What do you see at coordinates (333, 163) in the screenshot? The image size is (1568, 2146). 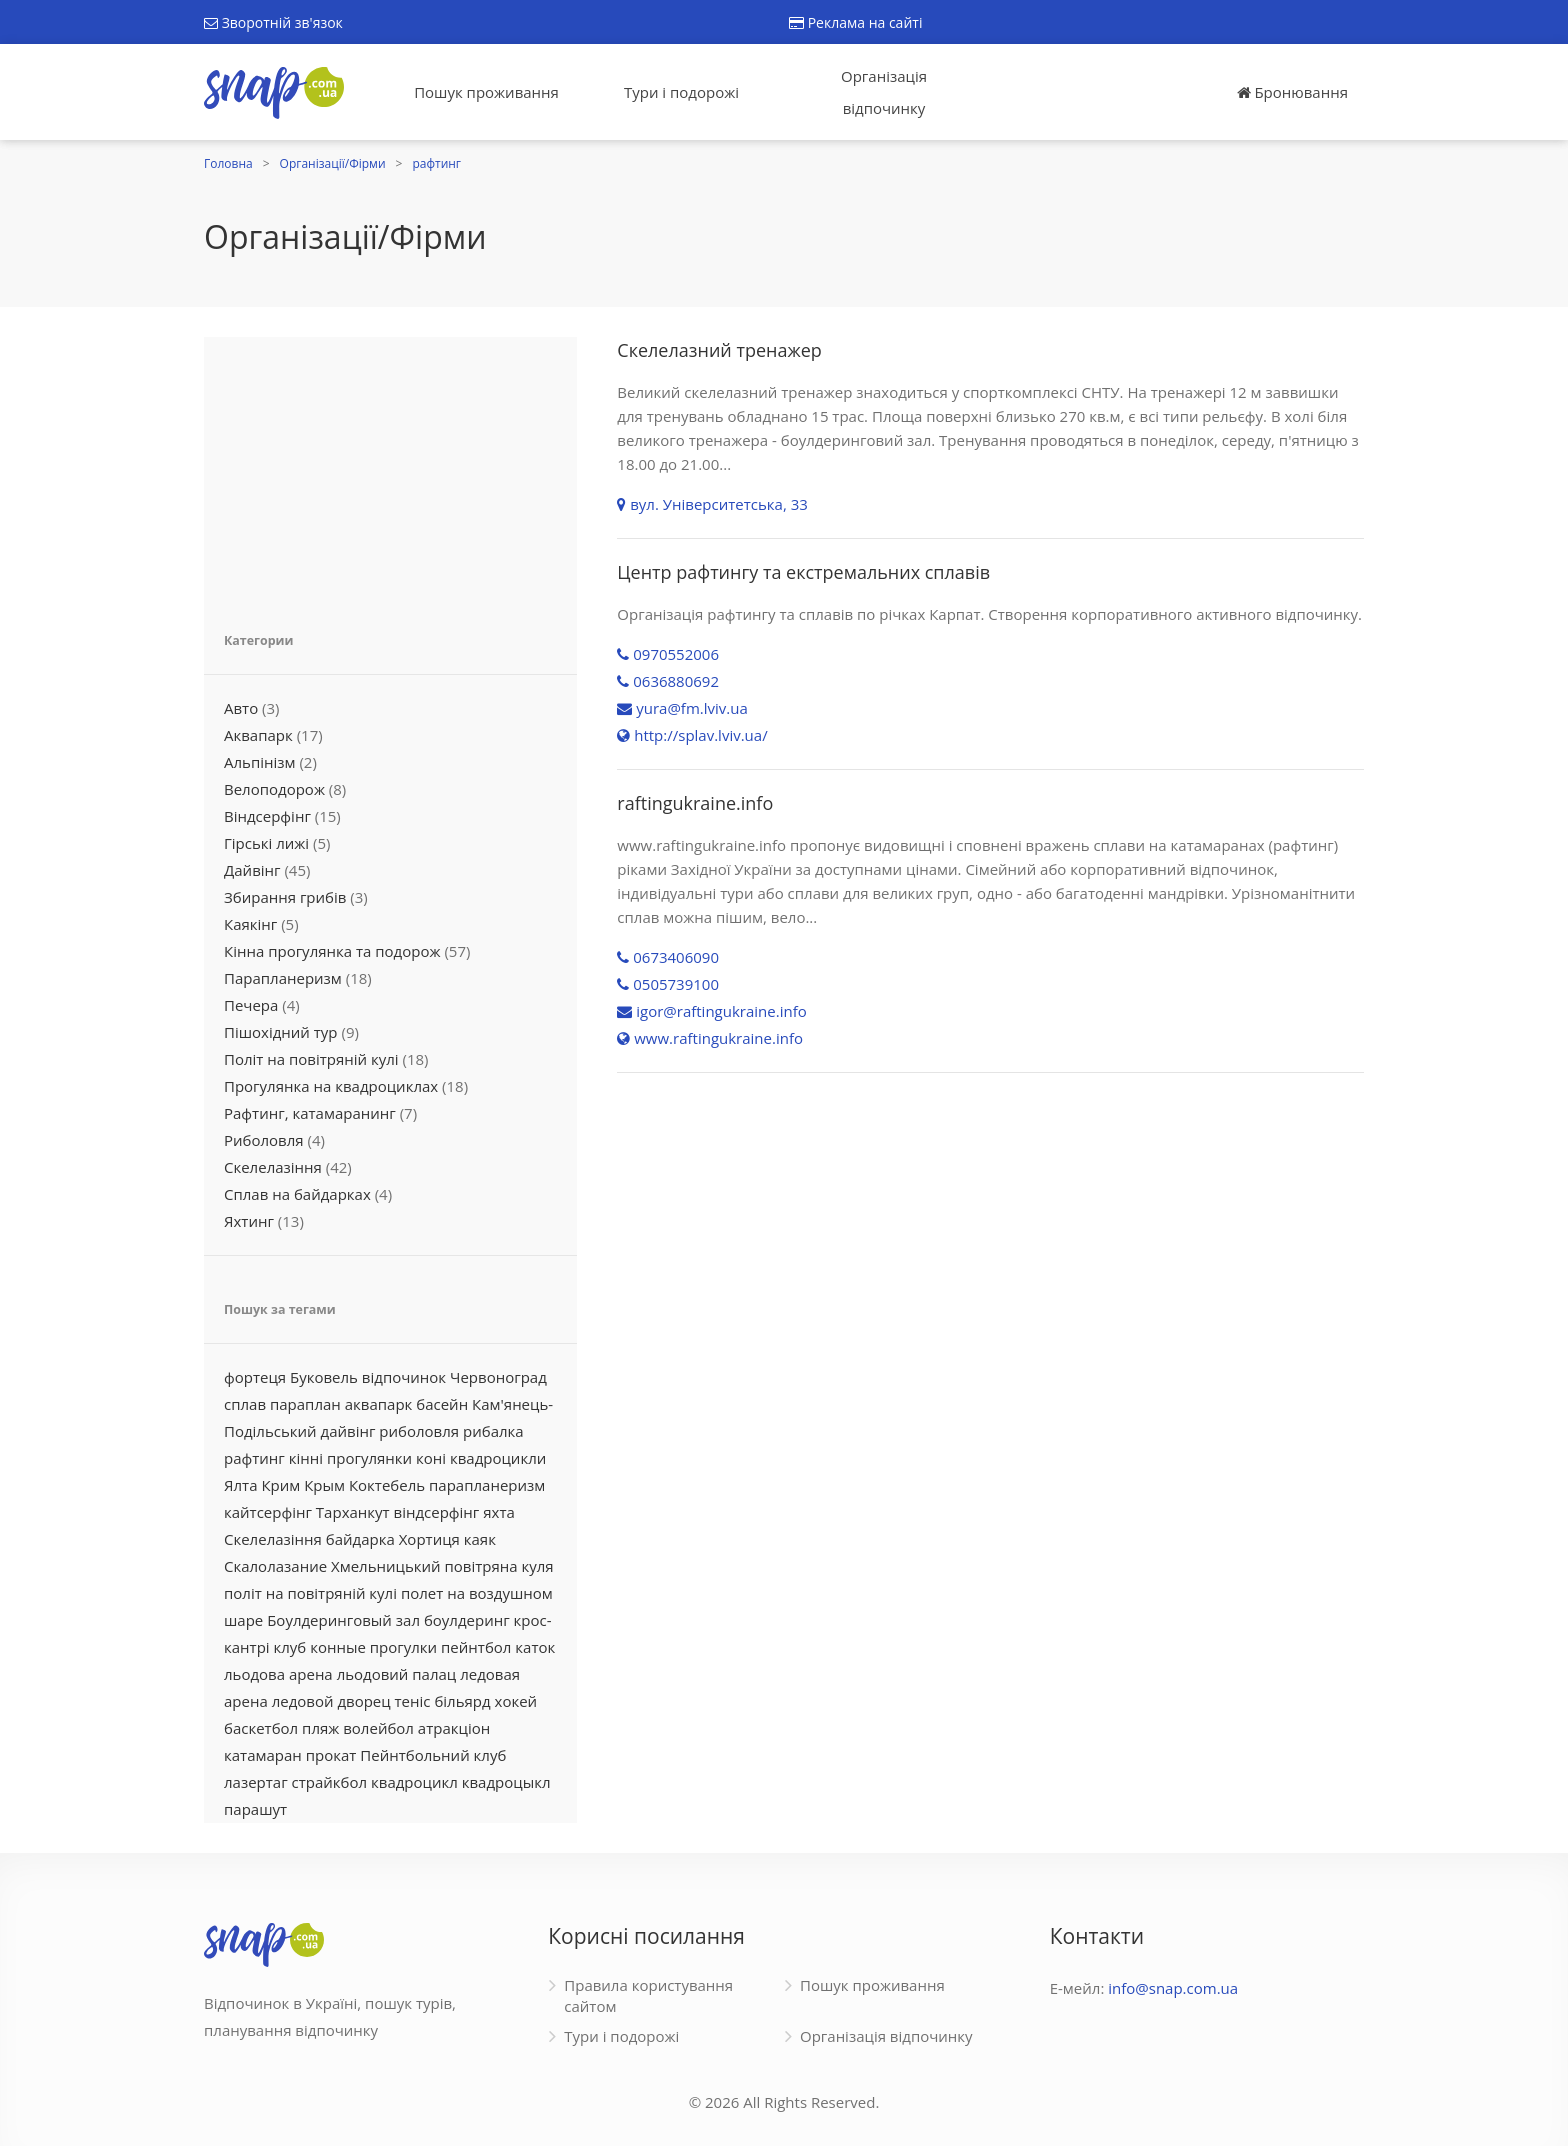 I see `Організації/Фірми` at bounding box center [333, 163].